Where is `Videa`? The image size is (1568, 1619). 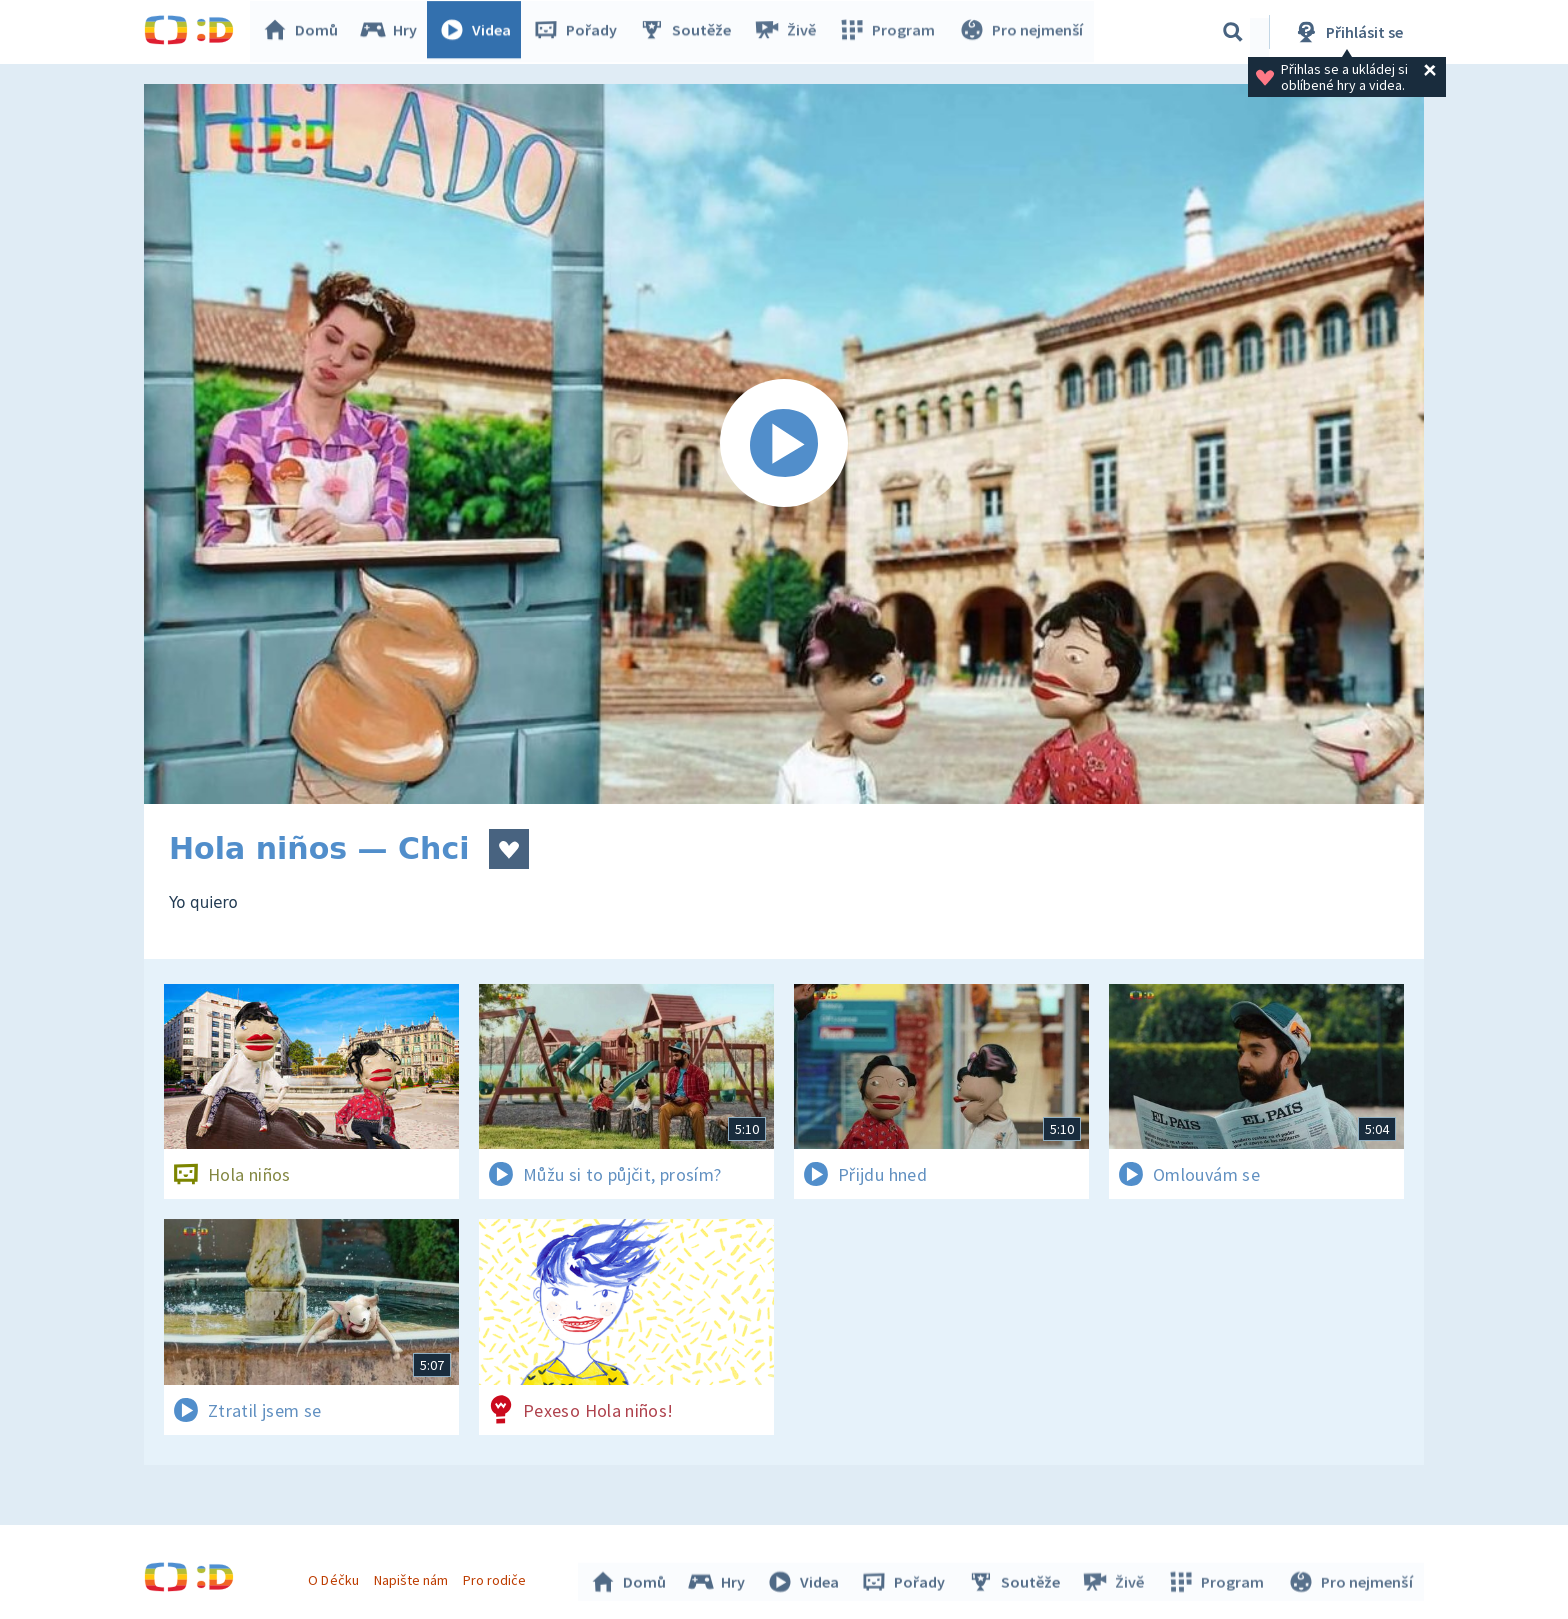 Videa is located at coordinates (480, 32).